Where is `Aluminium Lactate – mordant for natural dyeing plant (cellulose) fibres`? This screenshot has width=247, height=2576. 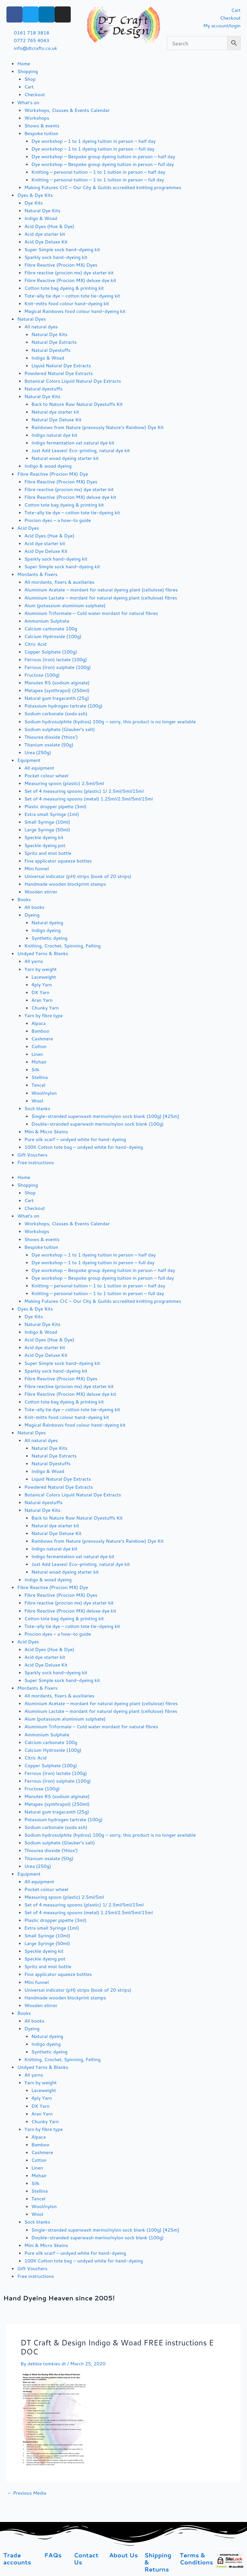
Aluminium Lactate – mordant for natural dyeing plant (cellulose) fibres is located at coordinates (100, 597).